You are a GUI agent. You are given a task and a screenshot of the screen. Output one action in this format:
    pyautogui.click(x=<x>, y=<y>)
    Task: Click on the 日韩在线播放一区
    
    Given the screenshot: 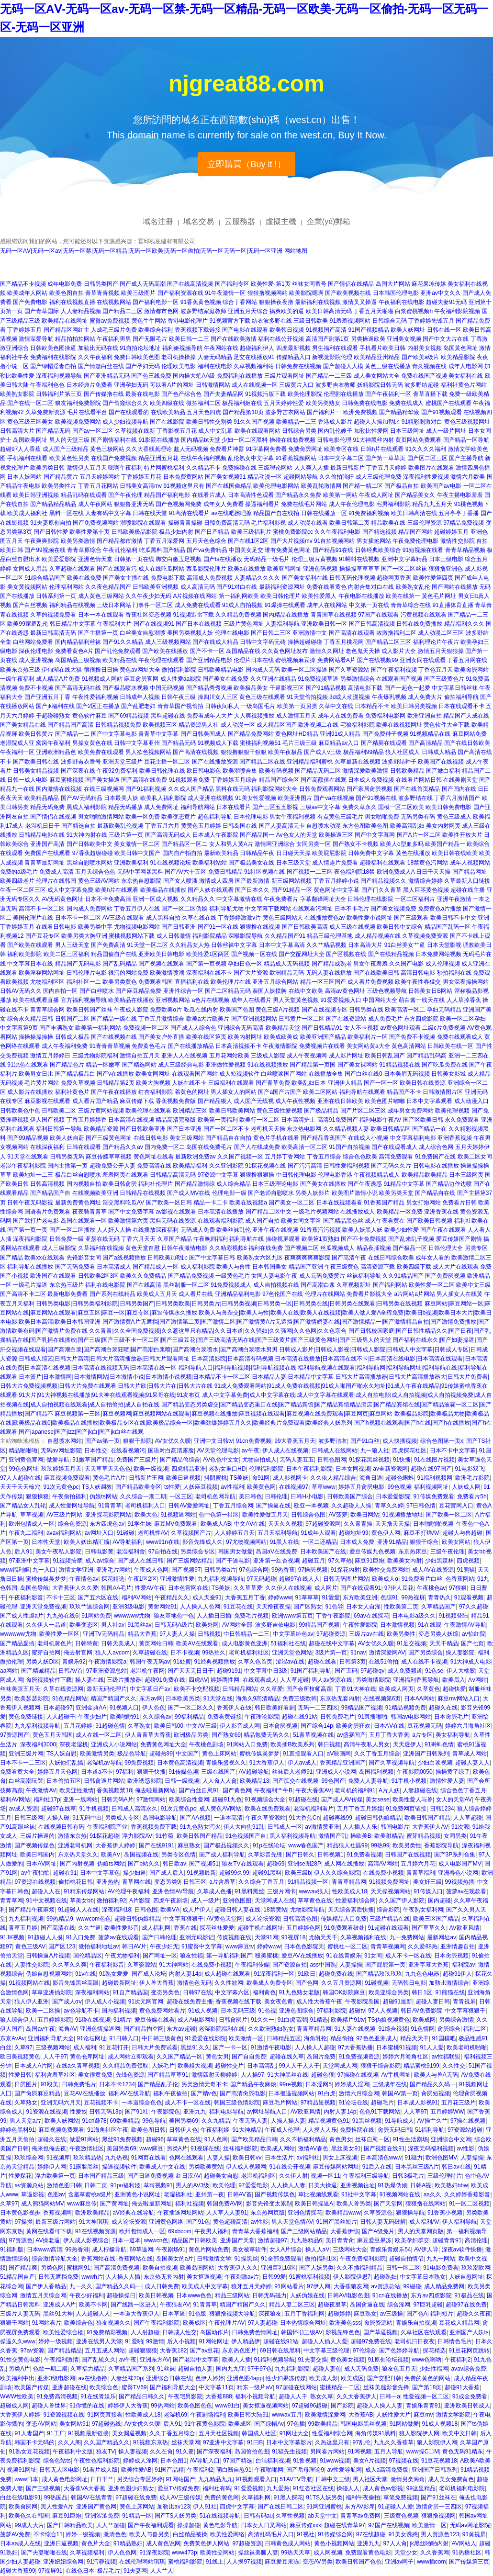 What is the action you would take?
    pyautogui.click(x=324, y=513)
    